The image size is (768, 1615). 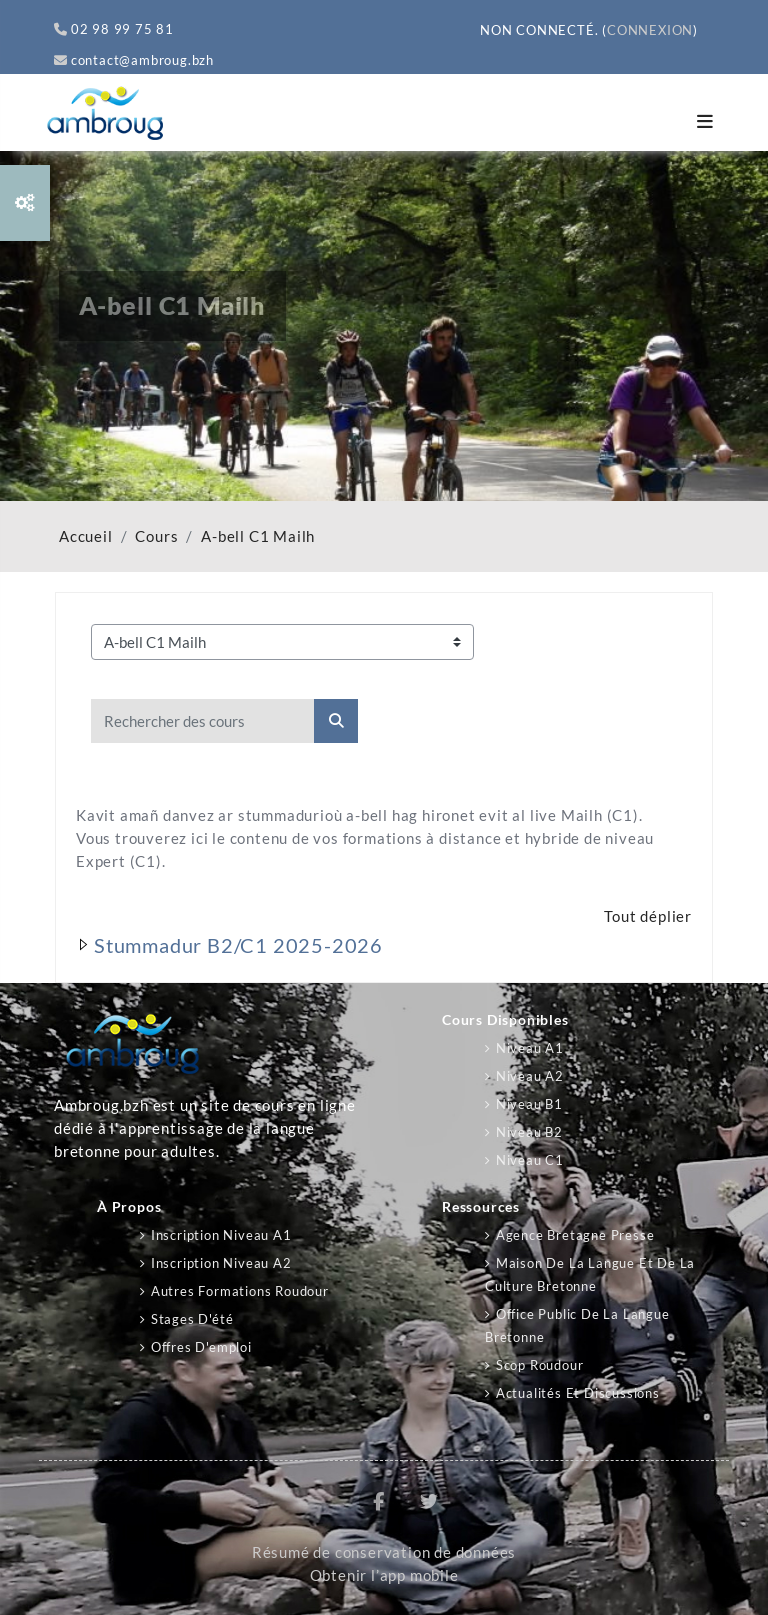 I want to click on A-bell C1 Mailh, so click(x=258, y=536).